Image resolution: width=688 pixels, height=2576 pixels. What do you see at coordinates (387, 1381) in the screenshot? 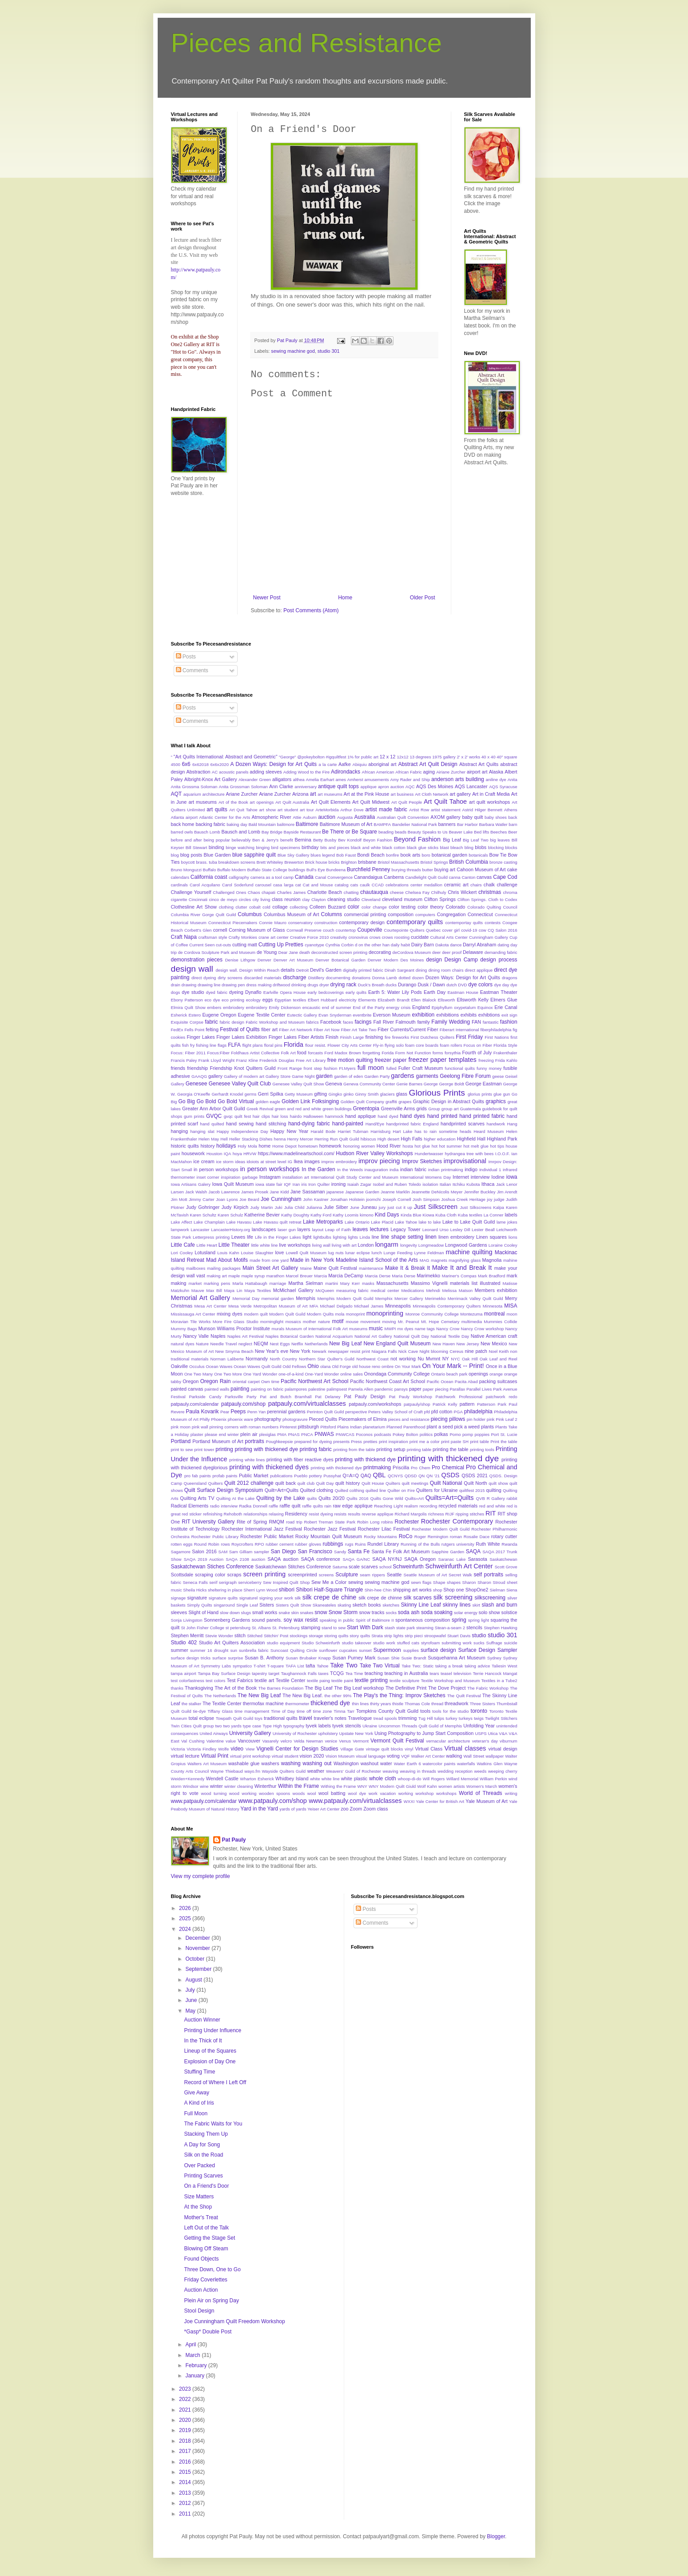
I see `Pacific Northwest Coast Art School` at bounding box center [387, 1381].